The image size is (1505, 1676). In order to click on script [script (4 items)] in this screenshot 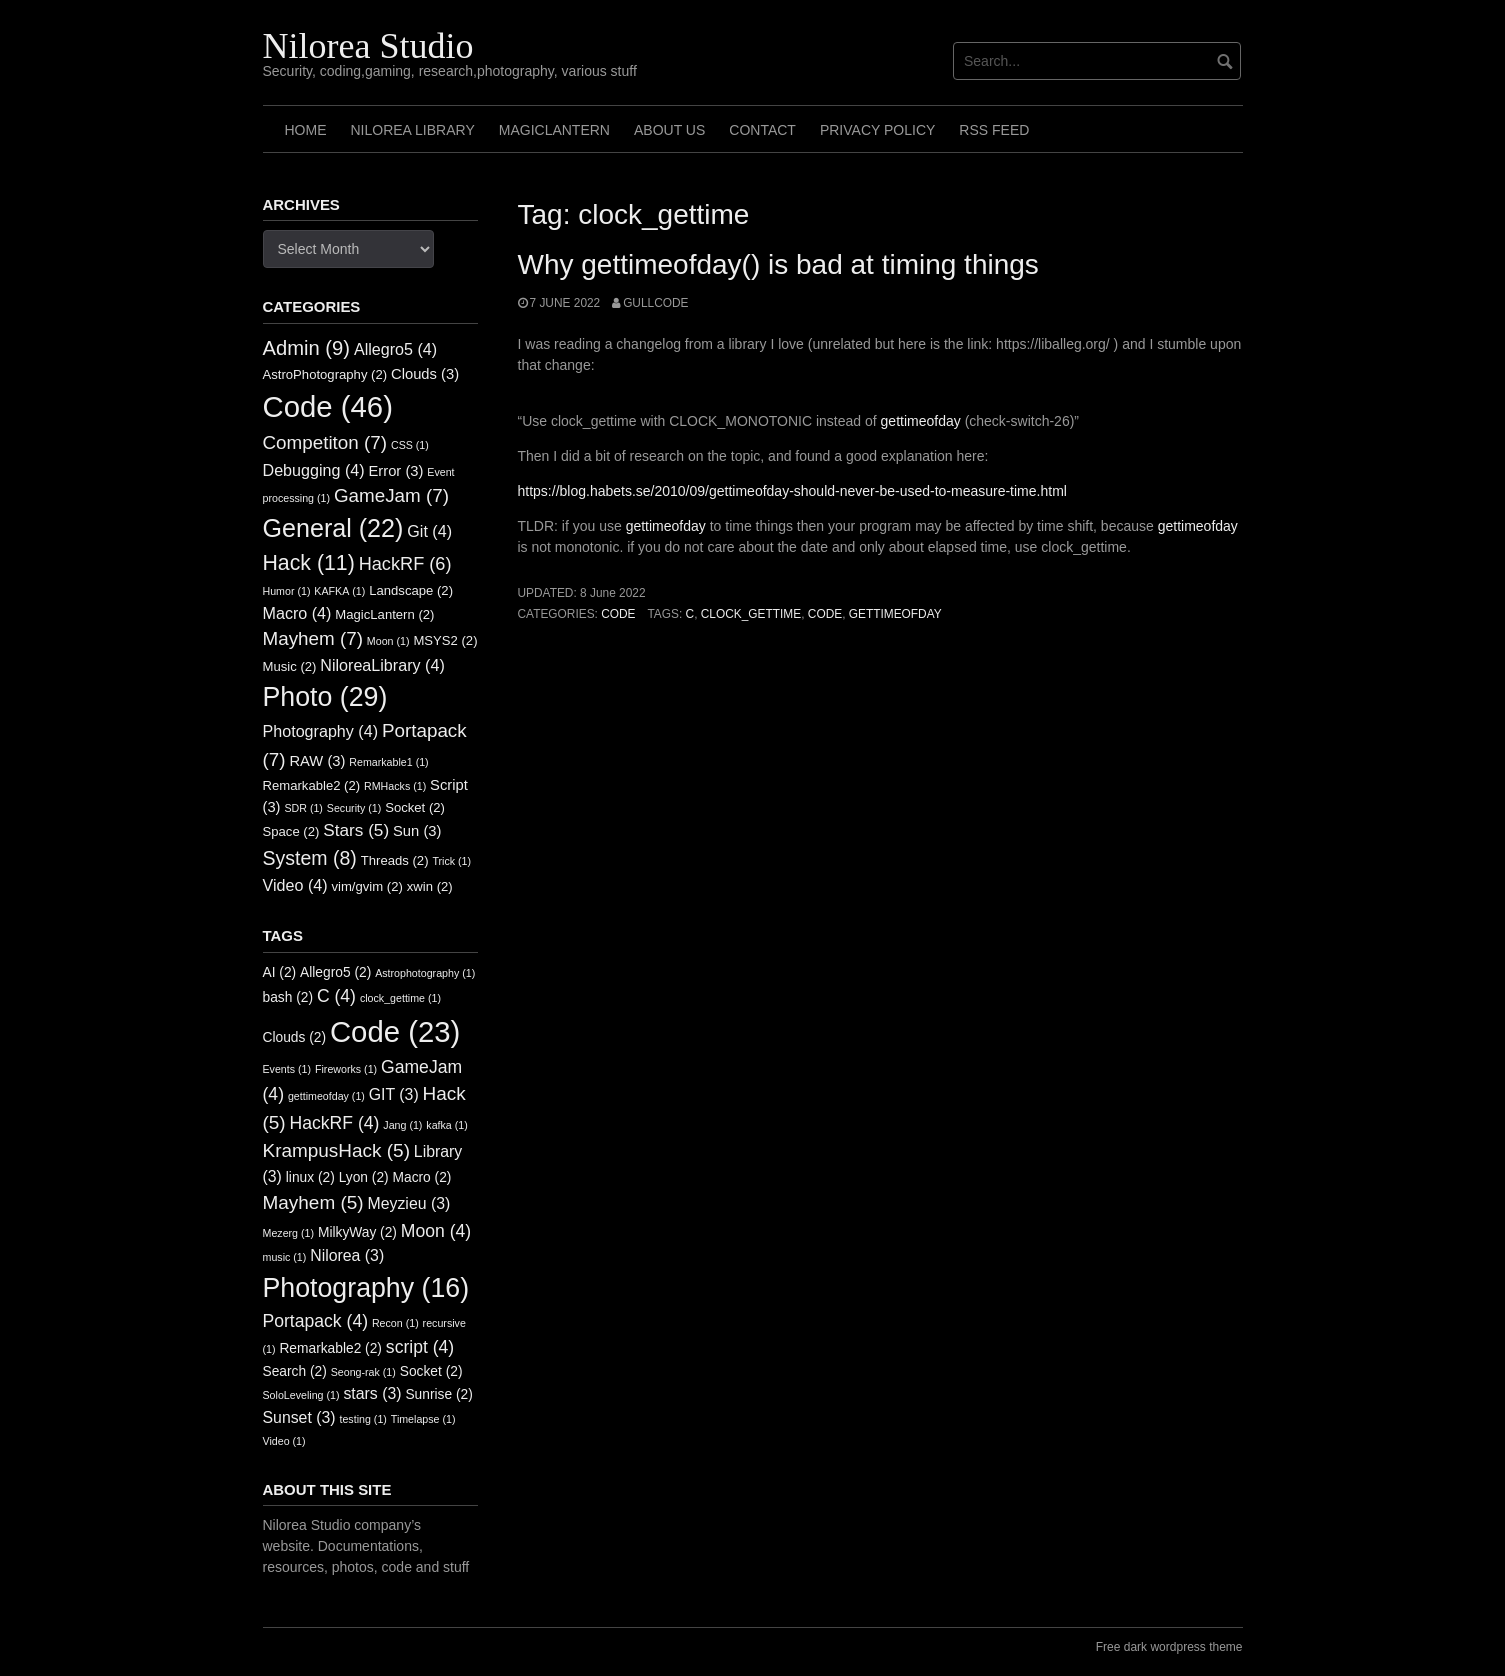, I will do `click(420, 1347)`.